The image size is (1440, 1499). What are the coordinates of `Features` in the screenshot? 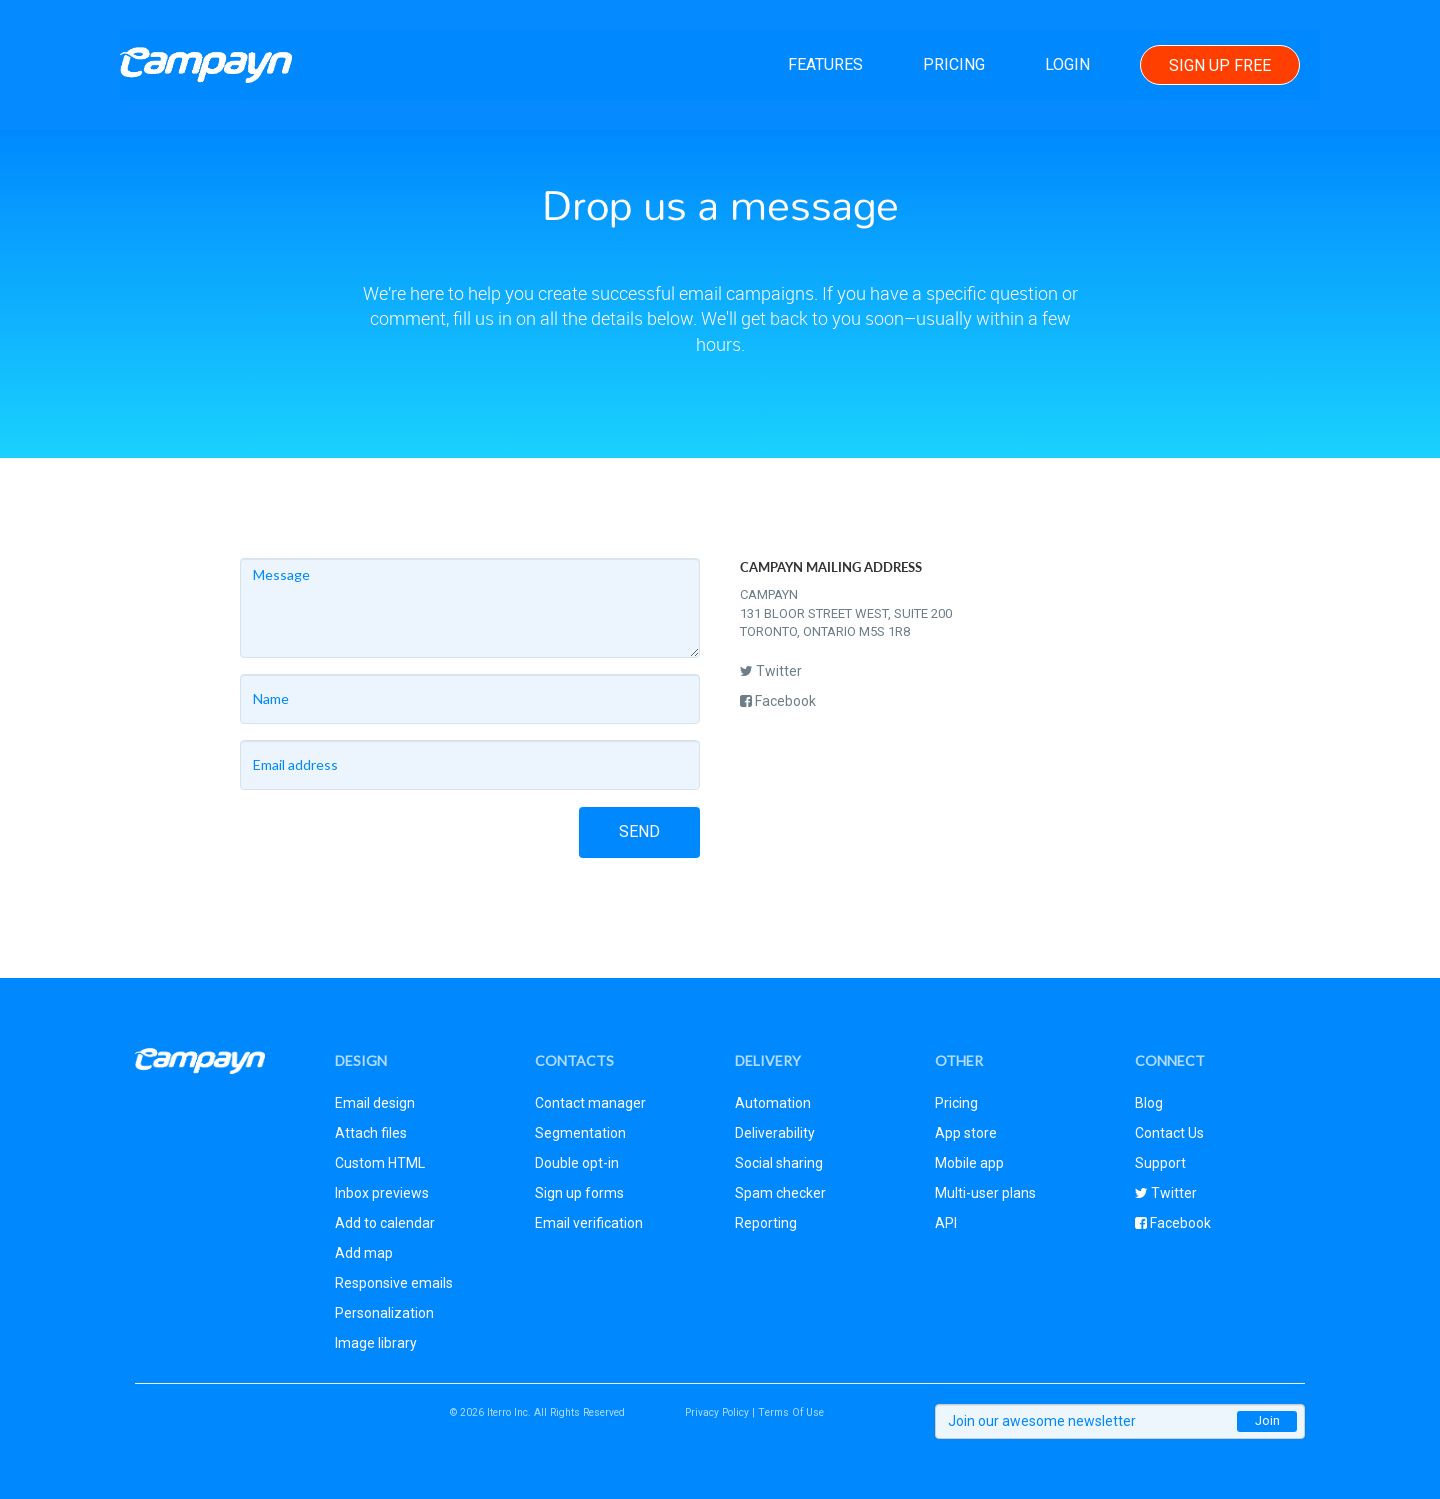 It's located at (825, 64).